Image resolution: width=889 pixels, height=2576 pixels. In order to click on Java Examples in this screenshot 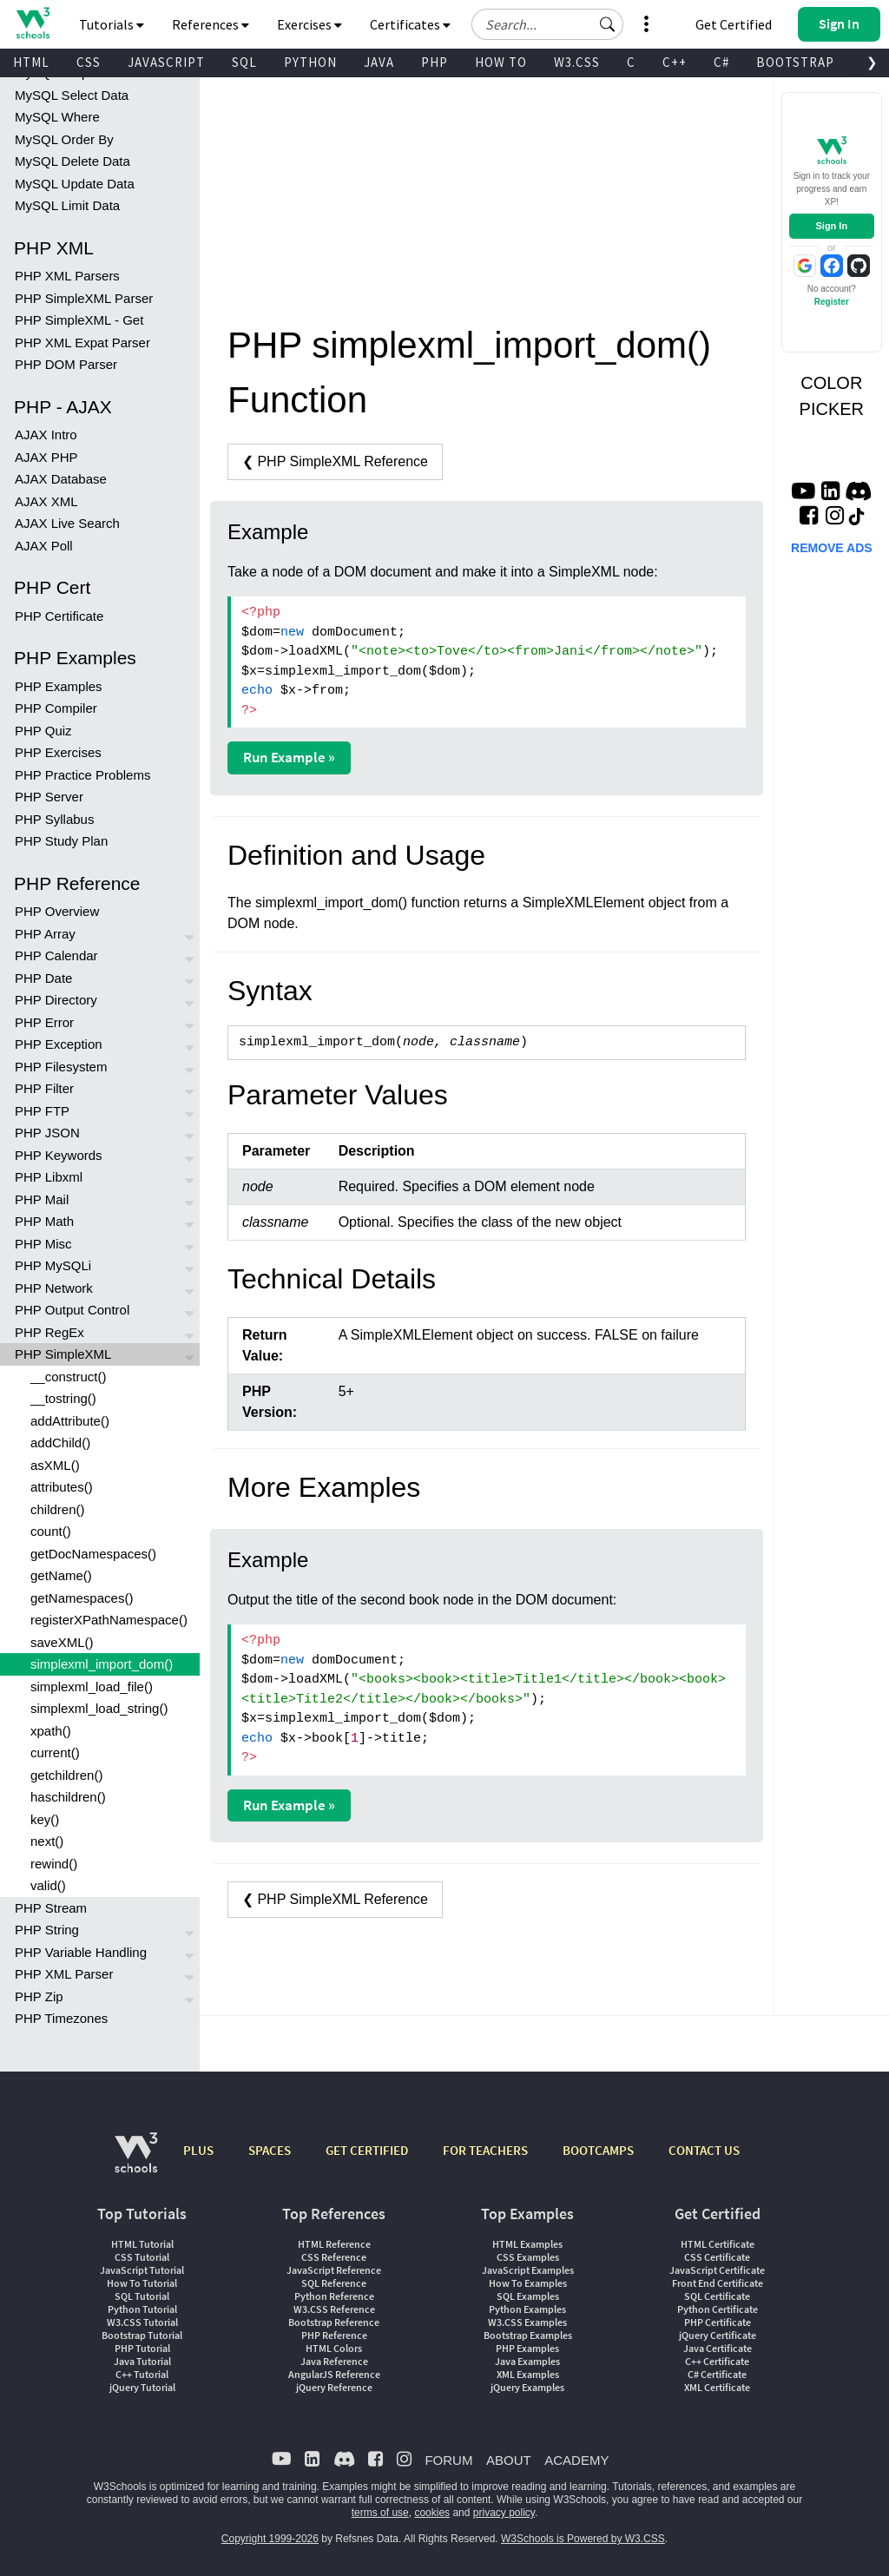, I will do `click(527, 2361)`.